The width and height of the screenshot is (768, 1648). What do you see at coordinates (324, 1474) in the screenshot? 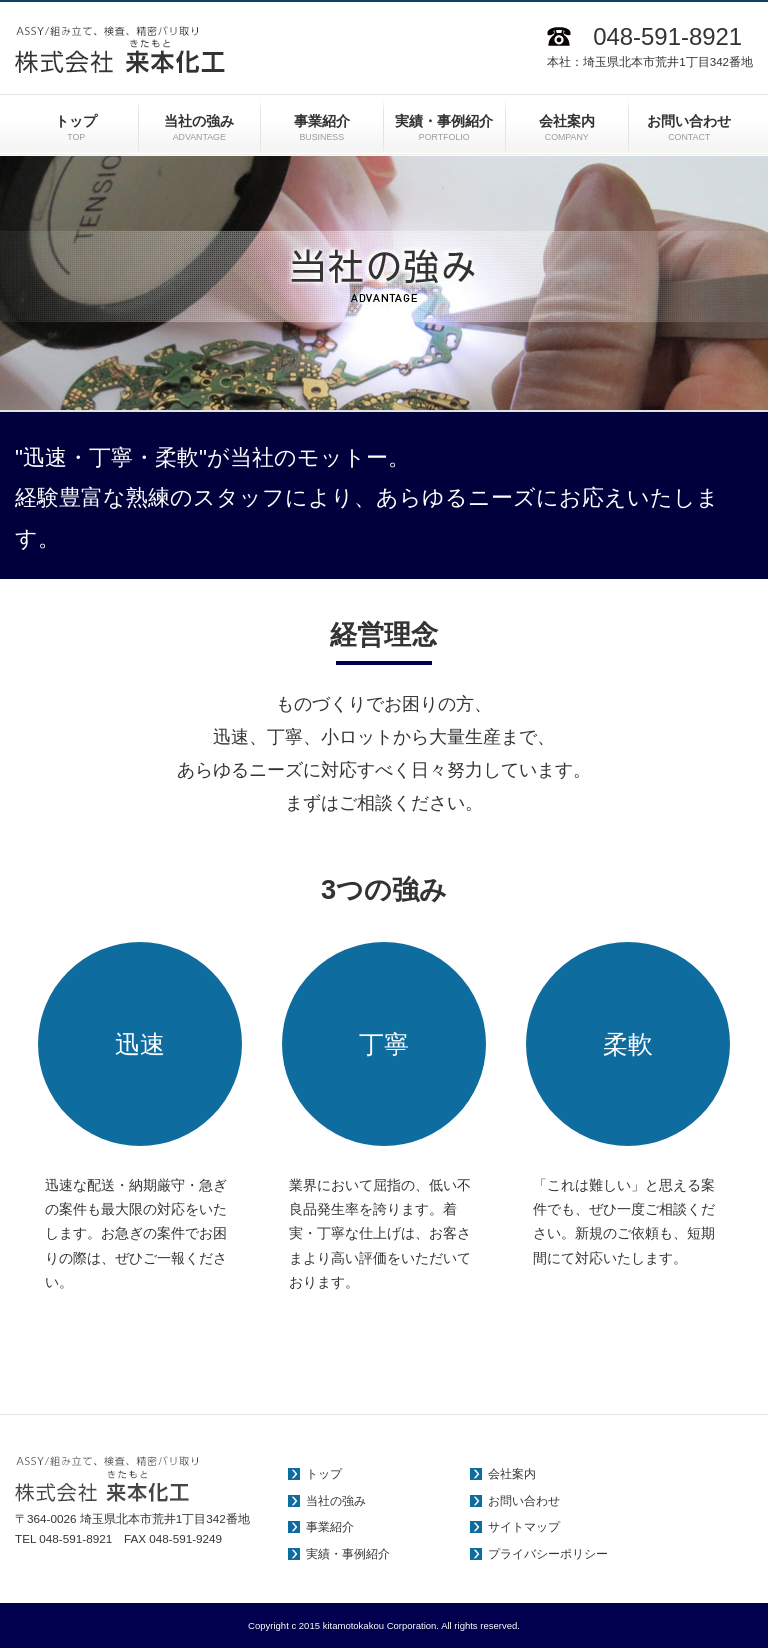
I see `トップ` at bounding box center [324, 1474].